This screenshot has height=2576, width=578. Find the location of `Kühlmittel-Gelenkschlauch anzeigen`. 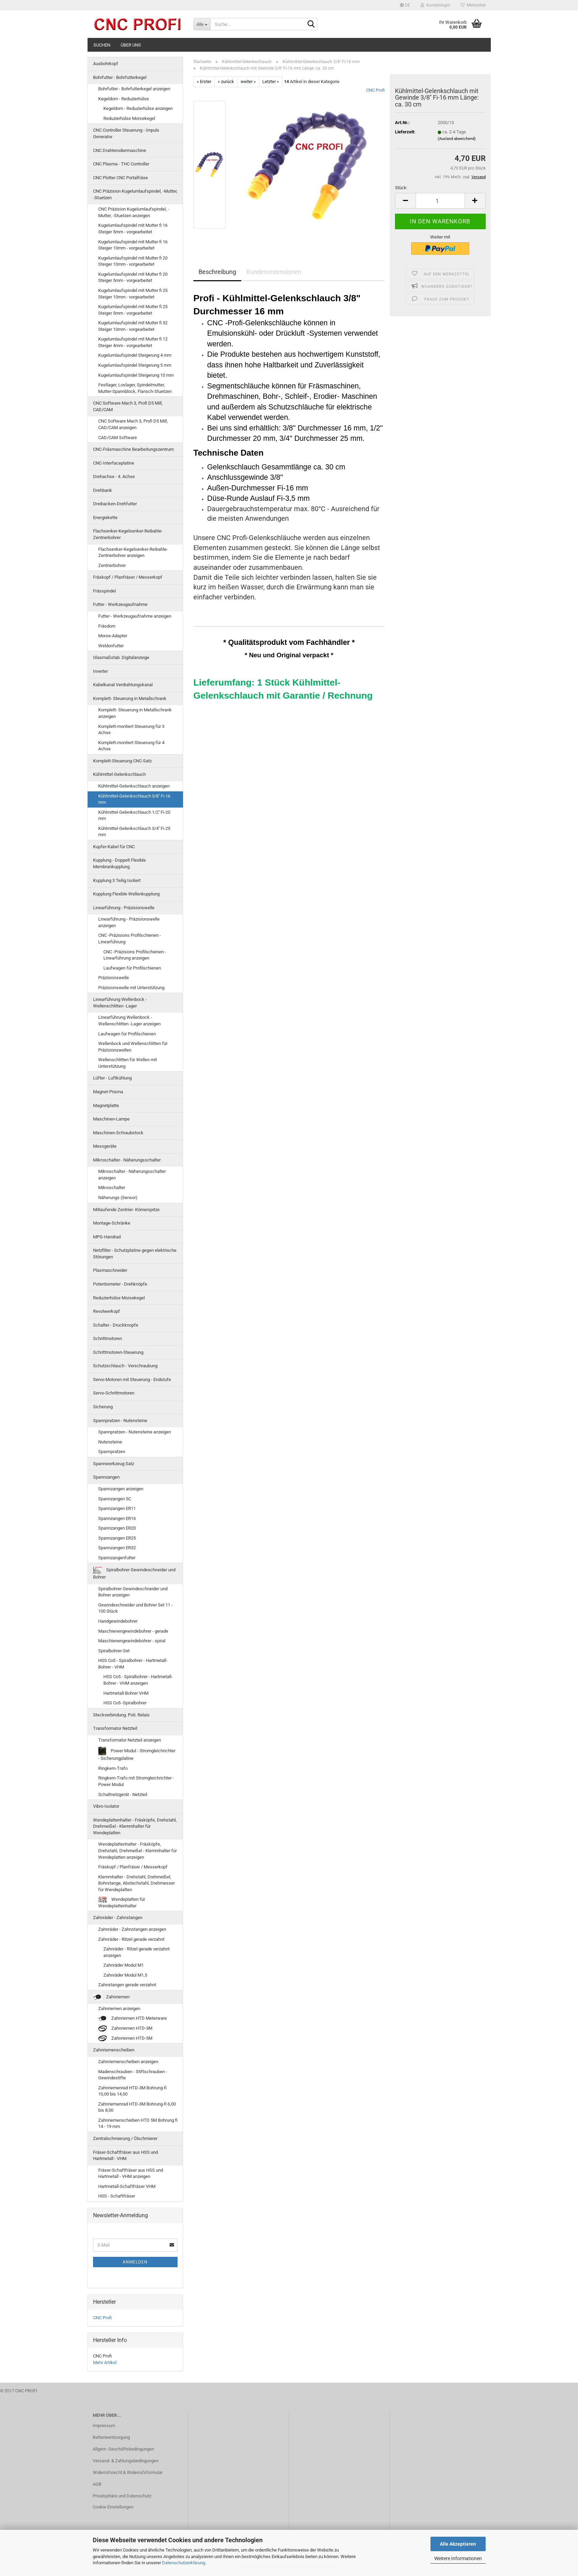

Kühlmittel-Gelenkschlauch anzeigen is located at coordinates (134, 786).